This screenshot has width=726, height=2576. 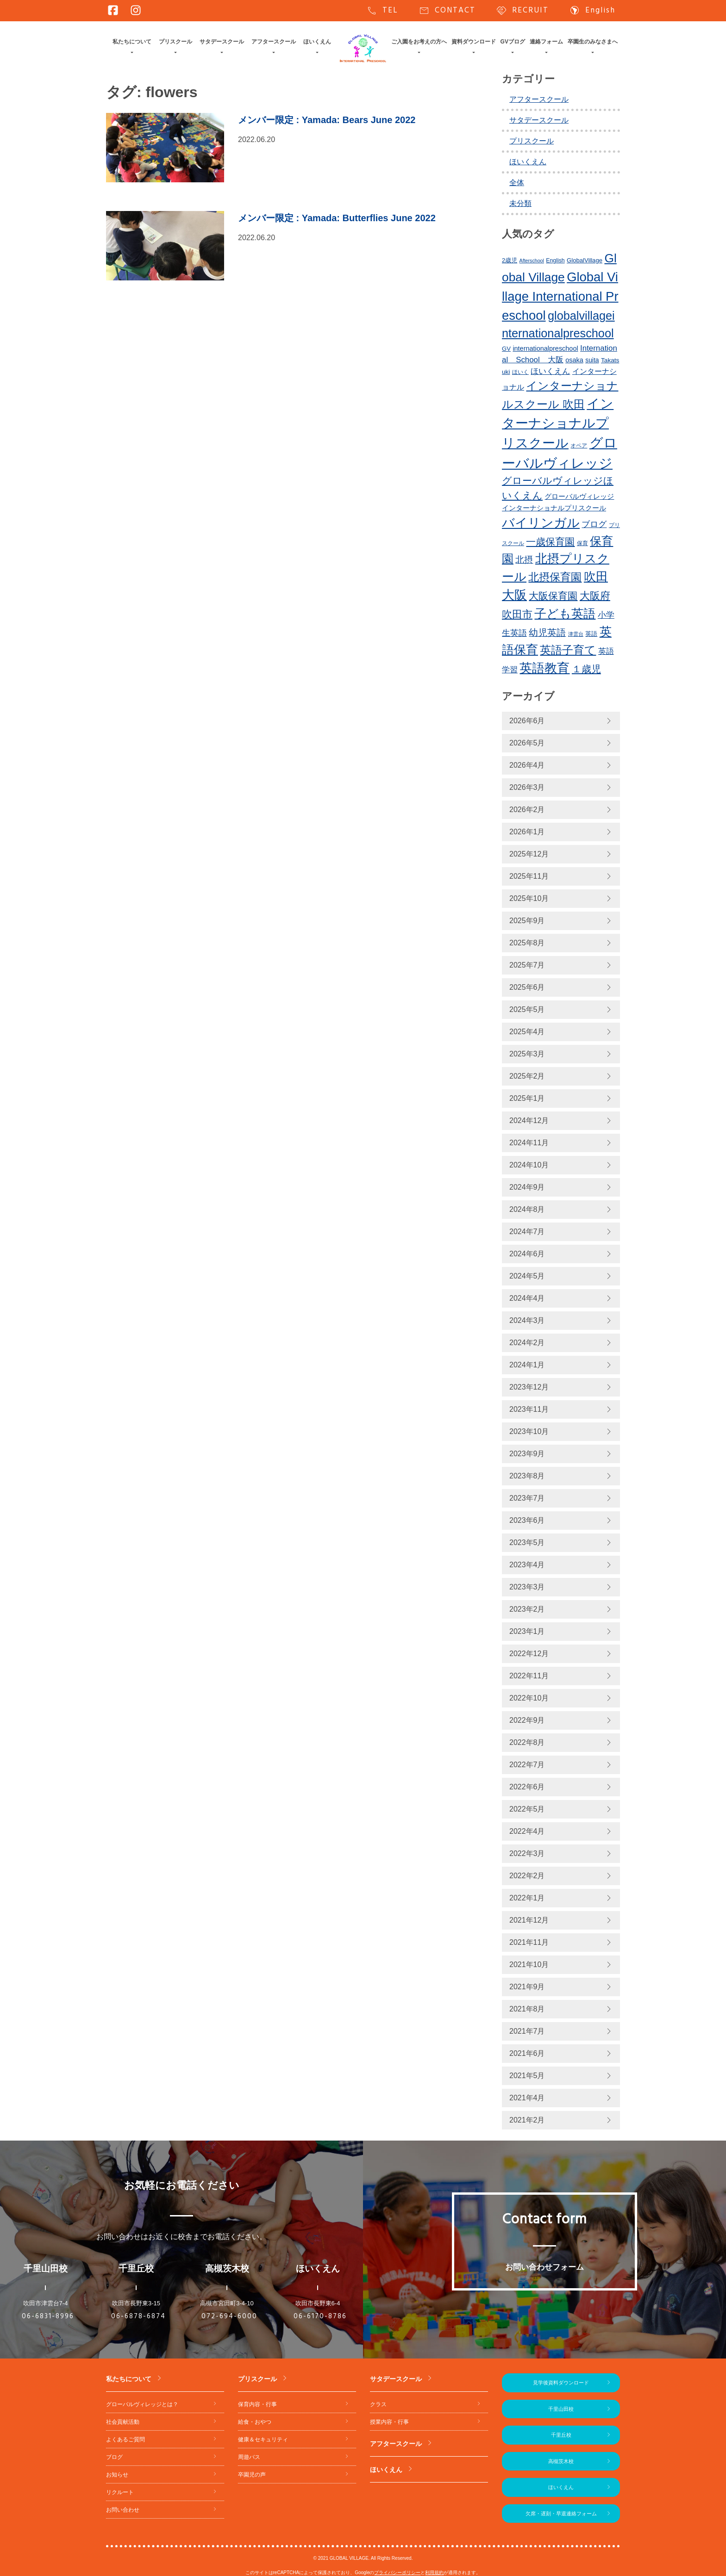 I want to click on English, so click(x=592, y=11).